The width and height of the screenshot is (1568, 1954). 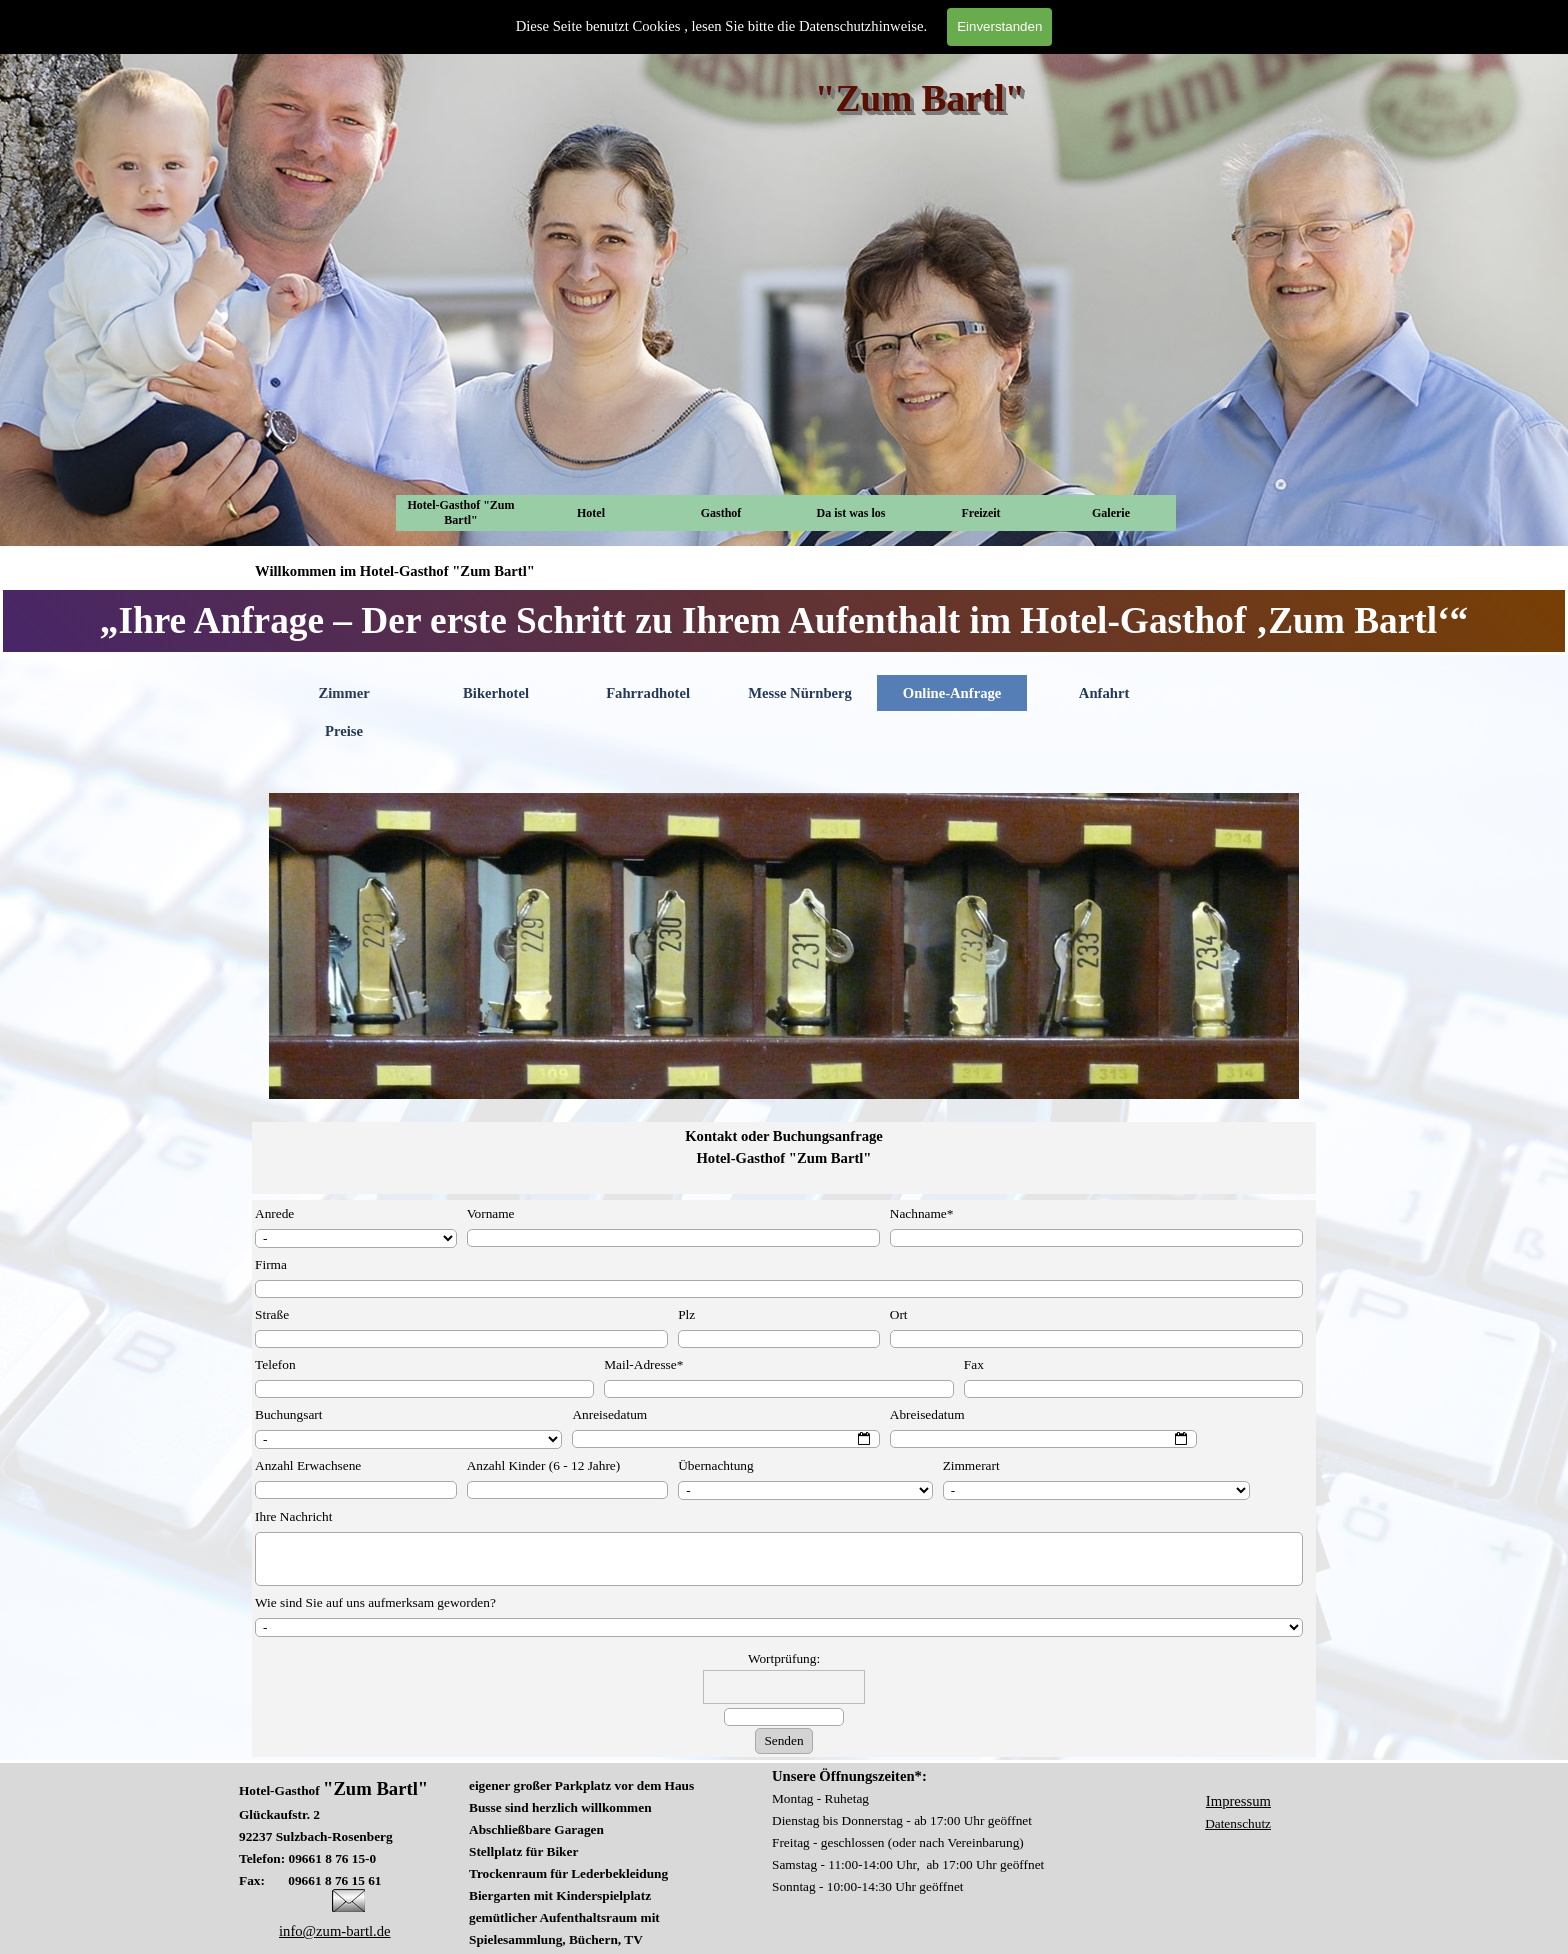 What do you see at coordinates (850, 513) in the screenshot?
I see `Da ist was los` at bounding box center [850, 513].